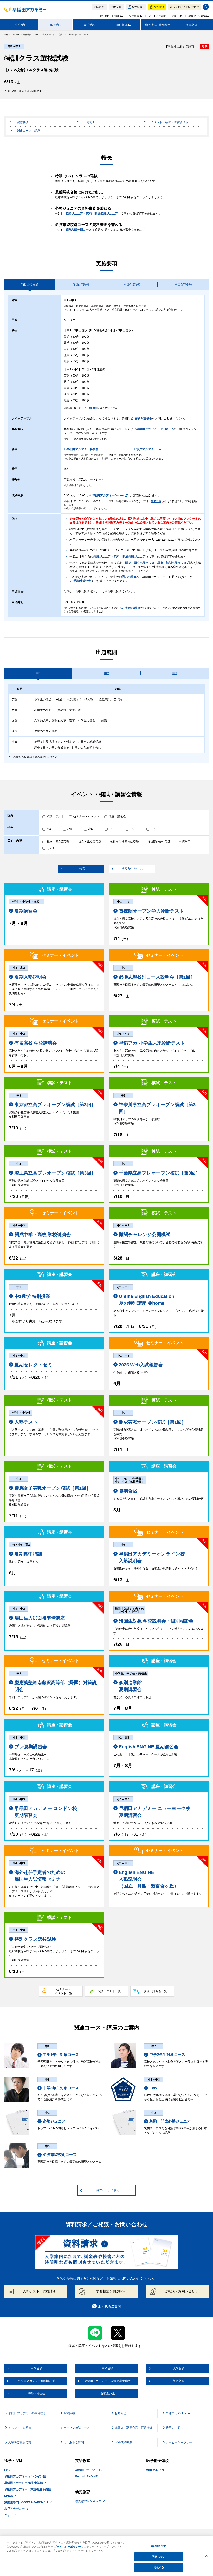 This screenshot has height=2576, width=213. I want to click on 必勝志望校別コース, so click(78, 229).